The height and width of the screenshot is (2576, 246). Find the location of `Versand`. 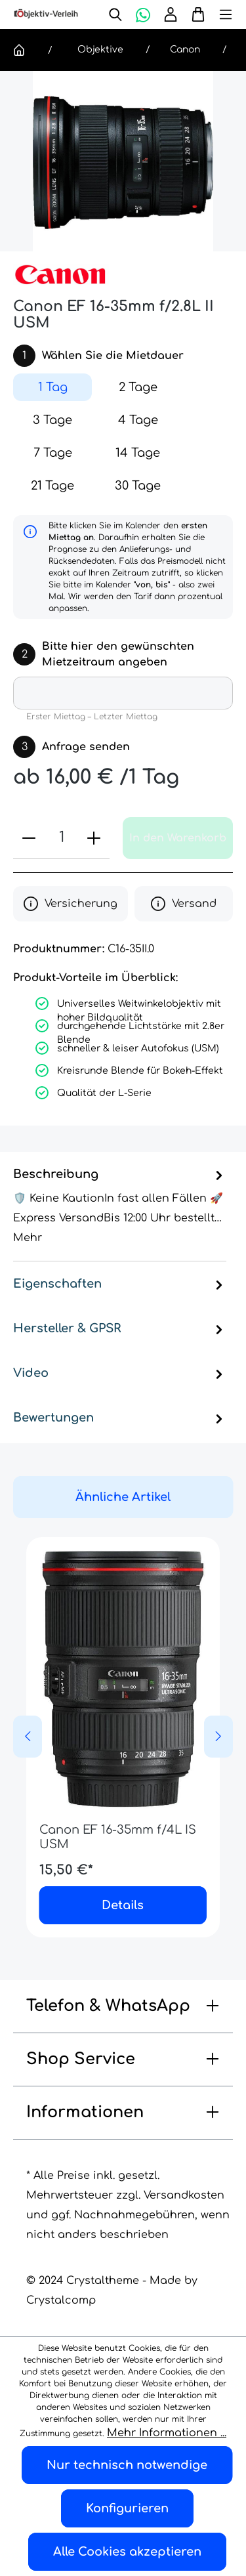

Versand is located at coordinates (183, 904).